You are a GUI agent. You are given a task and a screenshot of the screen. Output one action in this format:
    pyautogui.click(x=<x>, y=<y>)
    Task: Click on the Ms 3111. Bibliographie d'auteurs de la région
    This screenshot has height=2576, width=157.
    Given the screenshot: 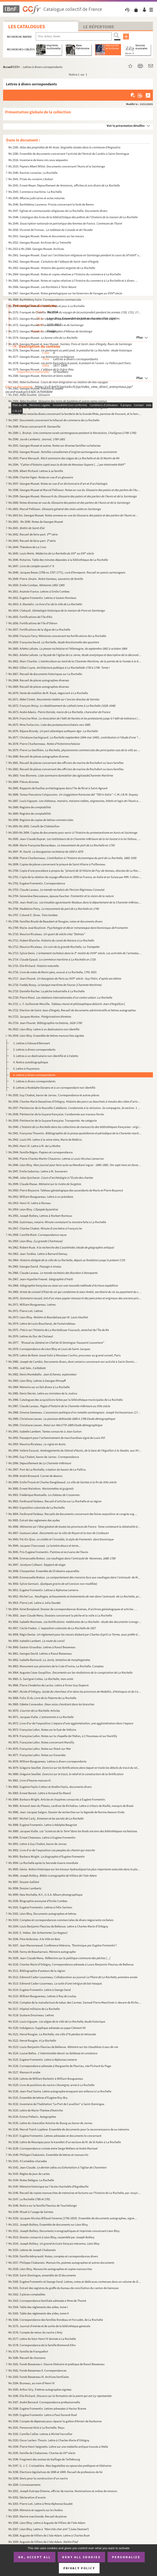 What is the action you would take?
    pyautogui.click(x=36, y=1971)
    